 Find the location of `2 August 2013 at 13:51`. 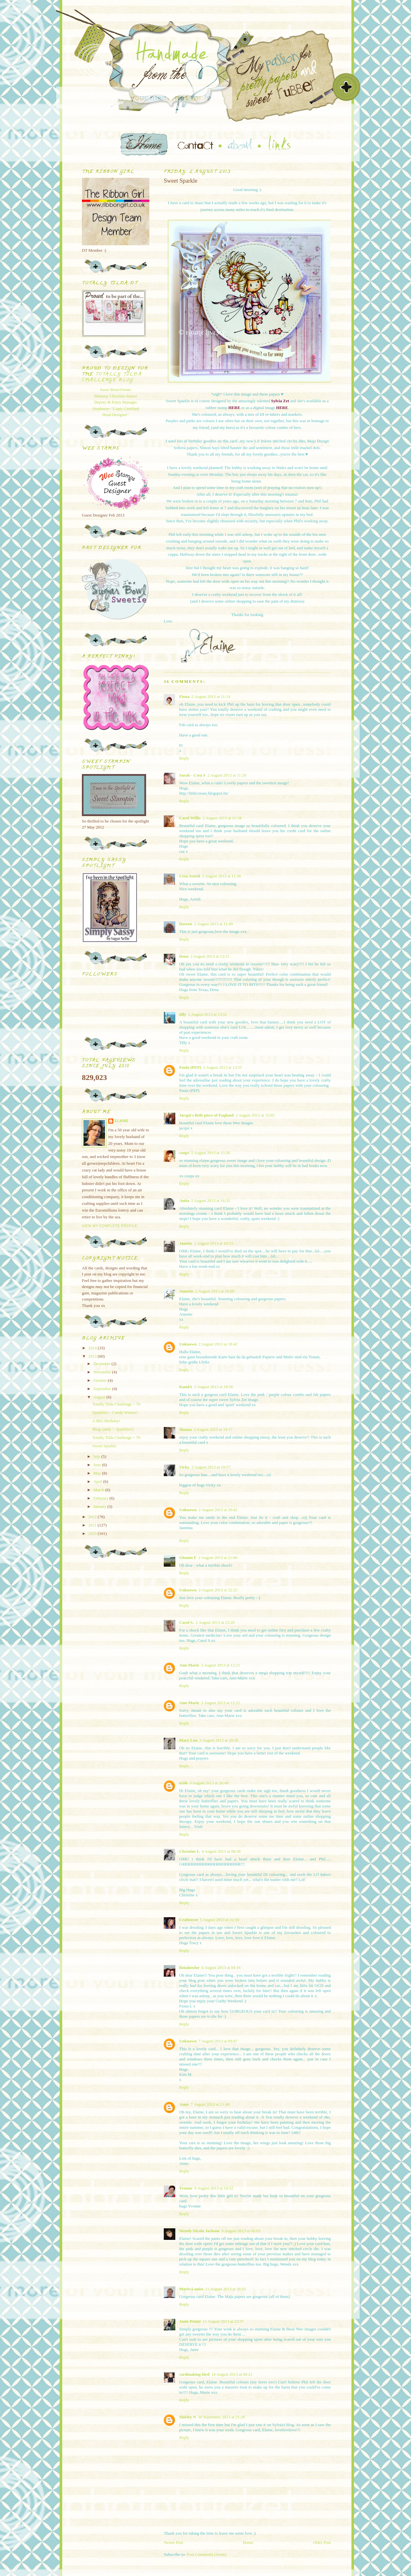

2 August 2013 at 13:51 is located at coordinates (207, 1014).